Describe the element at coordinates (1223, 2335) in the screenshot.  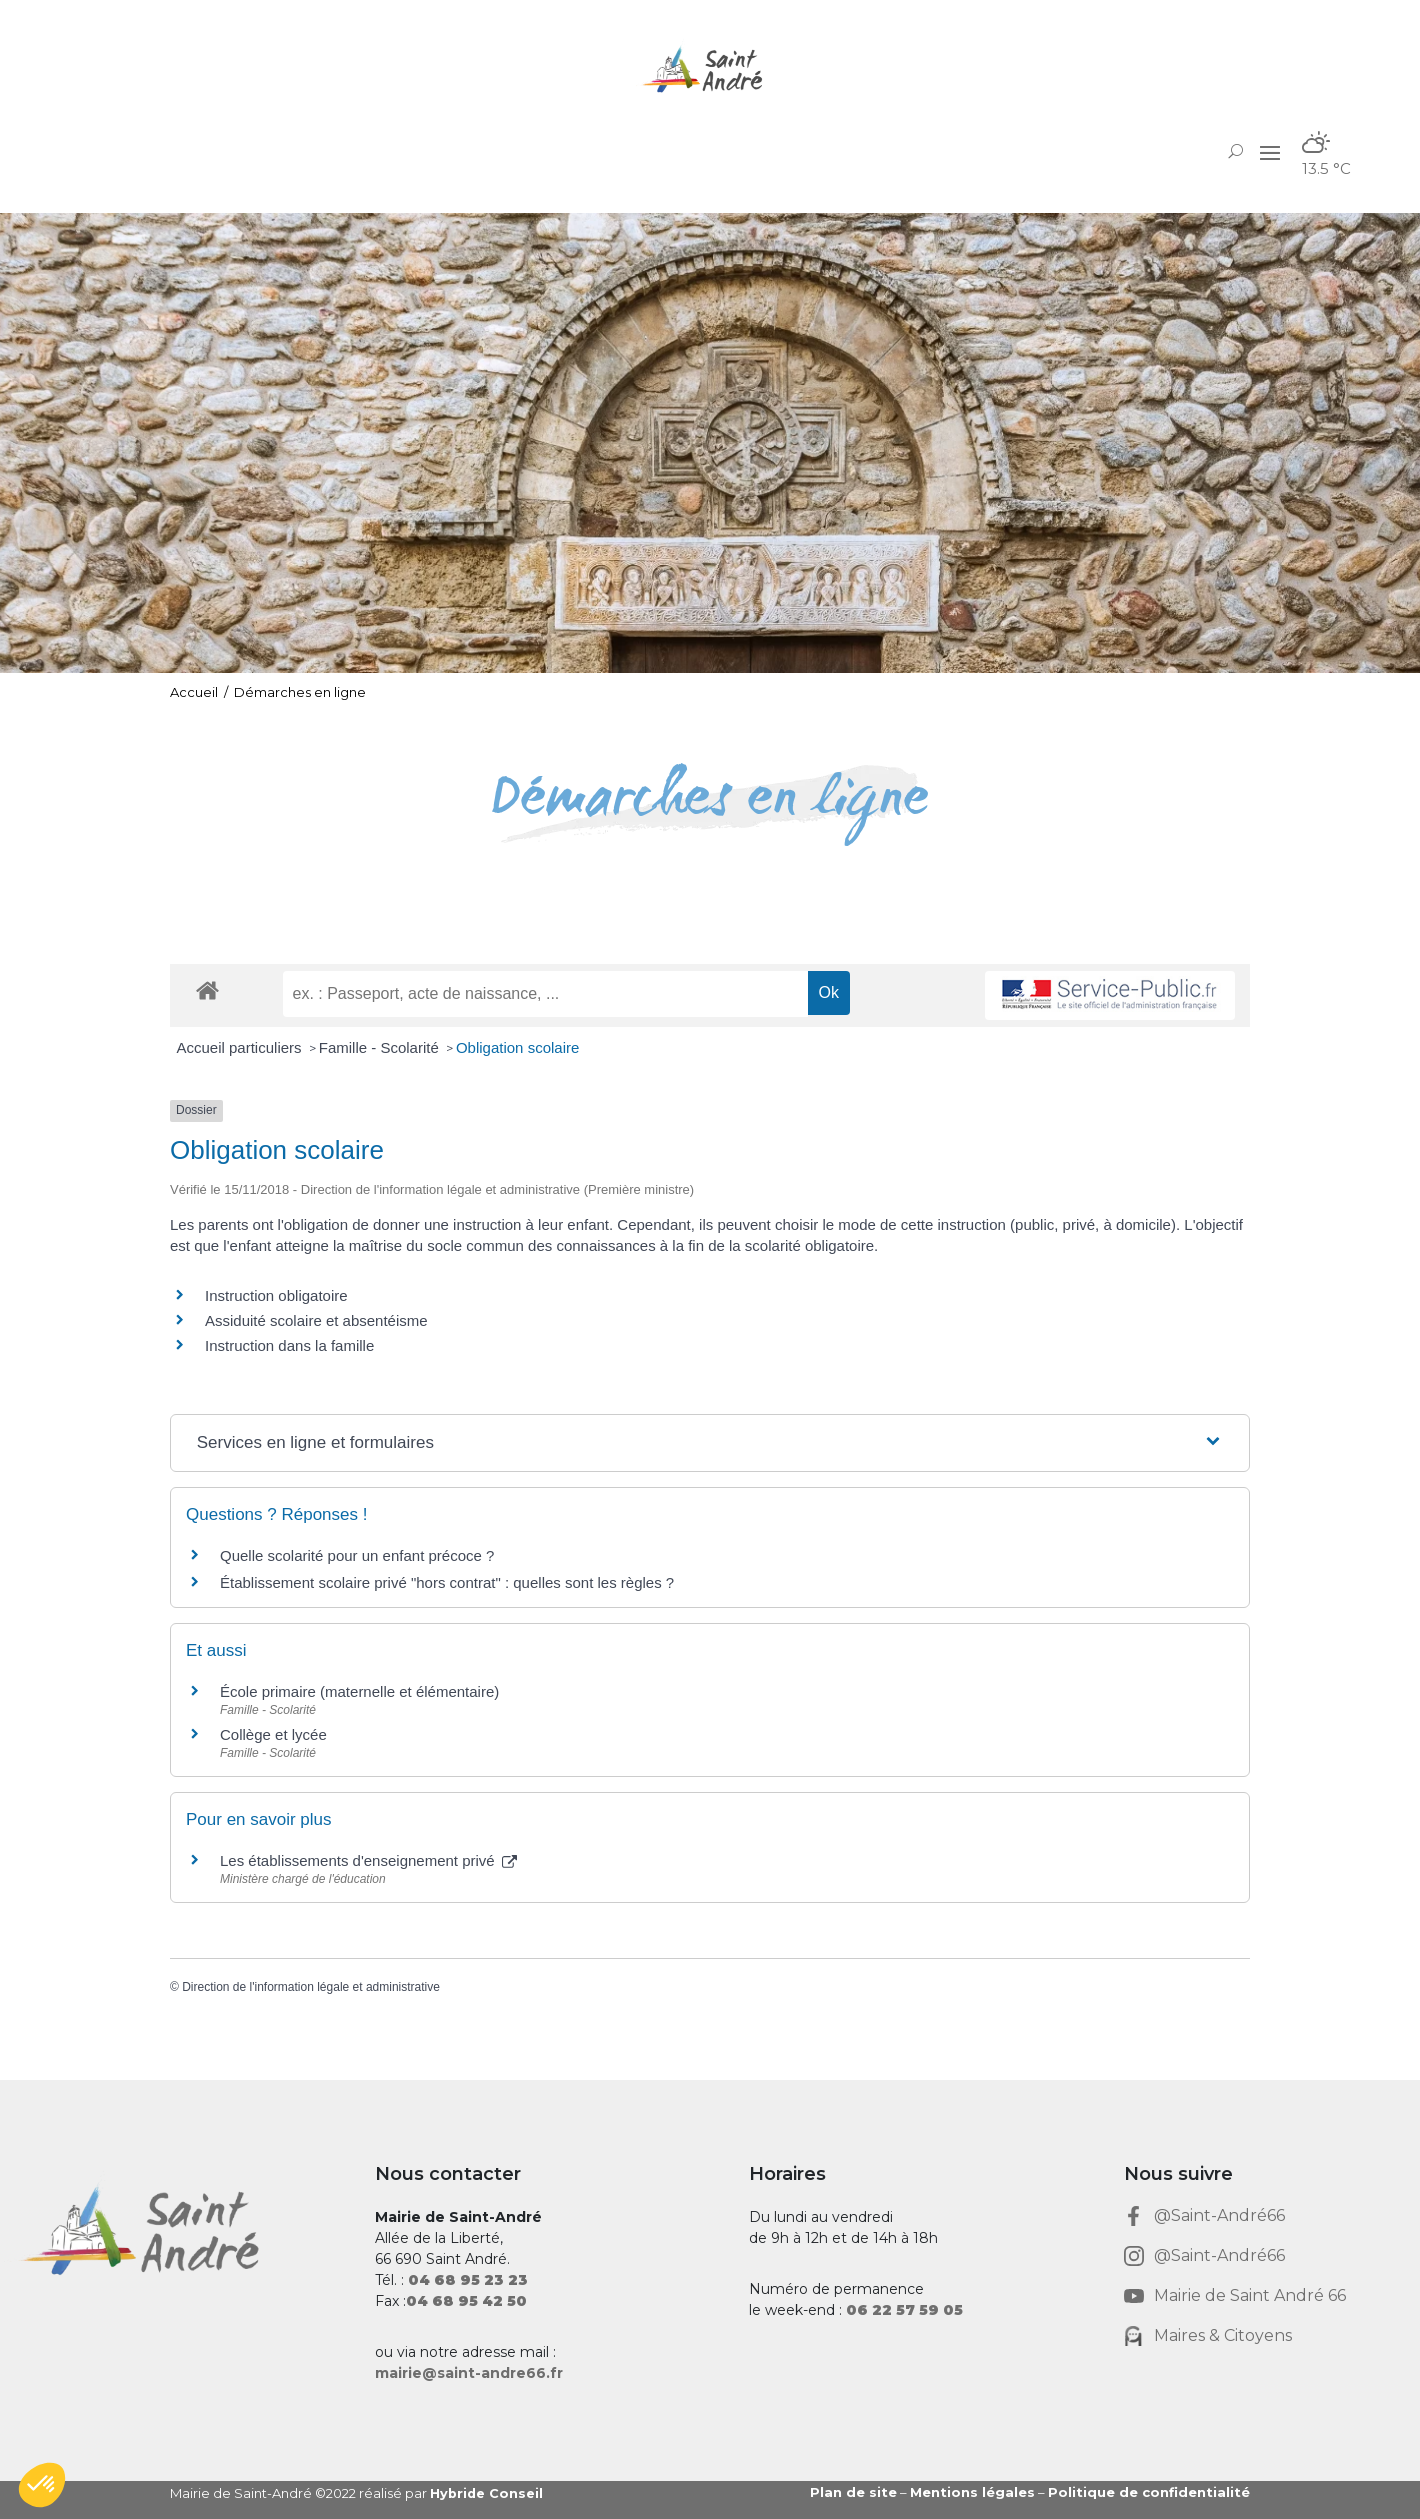
I see `Maires & Citoyens [link]` at that location.